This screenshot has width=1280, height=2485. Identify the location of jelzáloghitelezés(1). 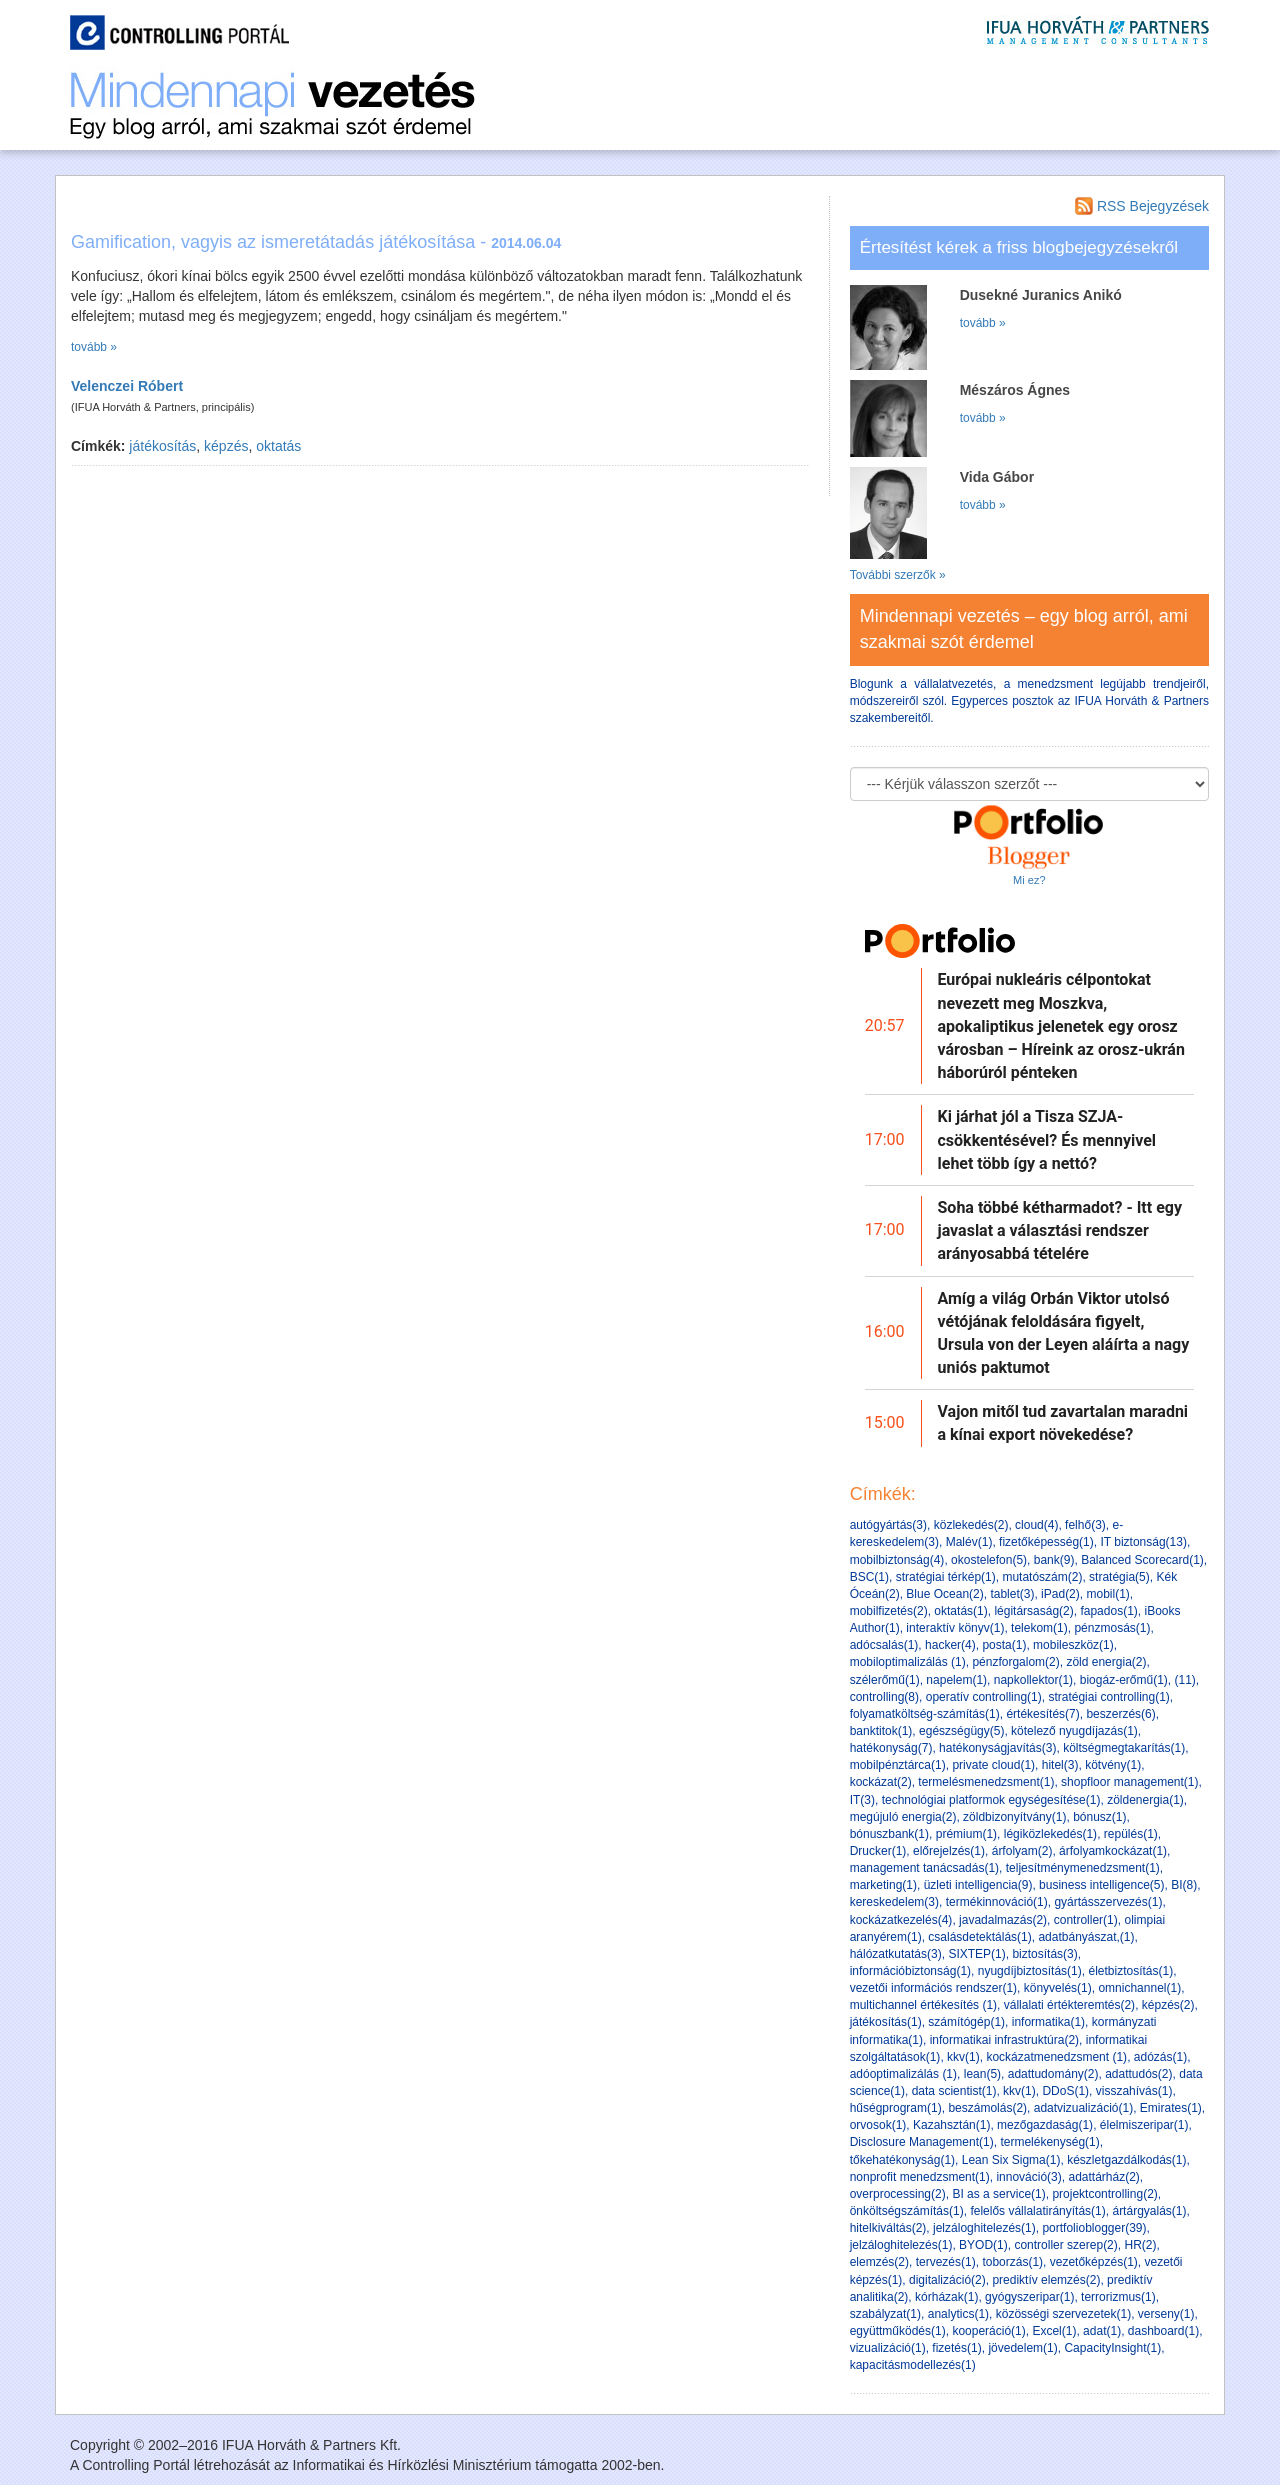
(984, 2228).